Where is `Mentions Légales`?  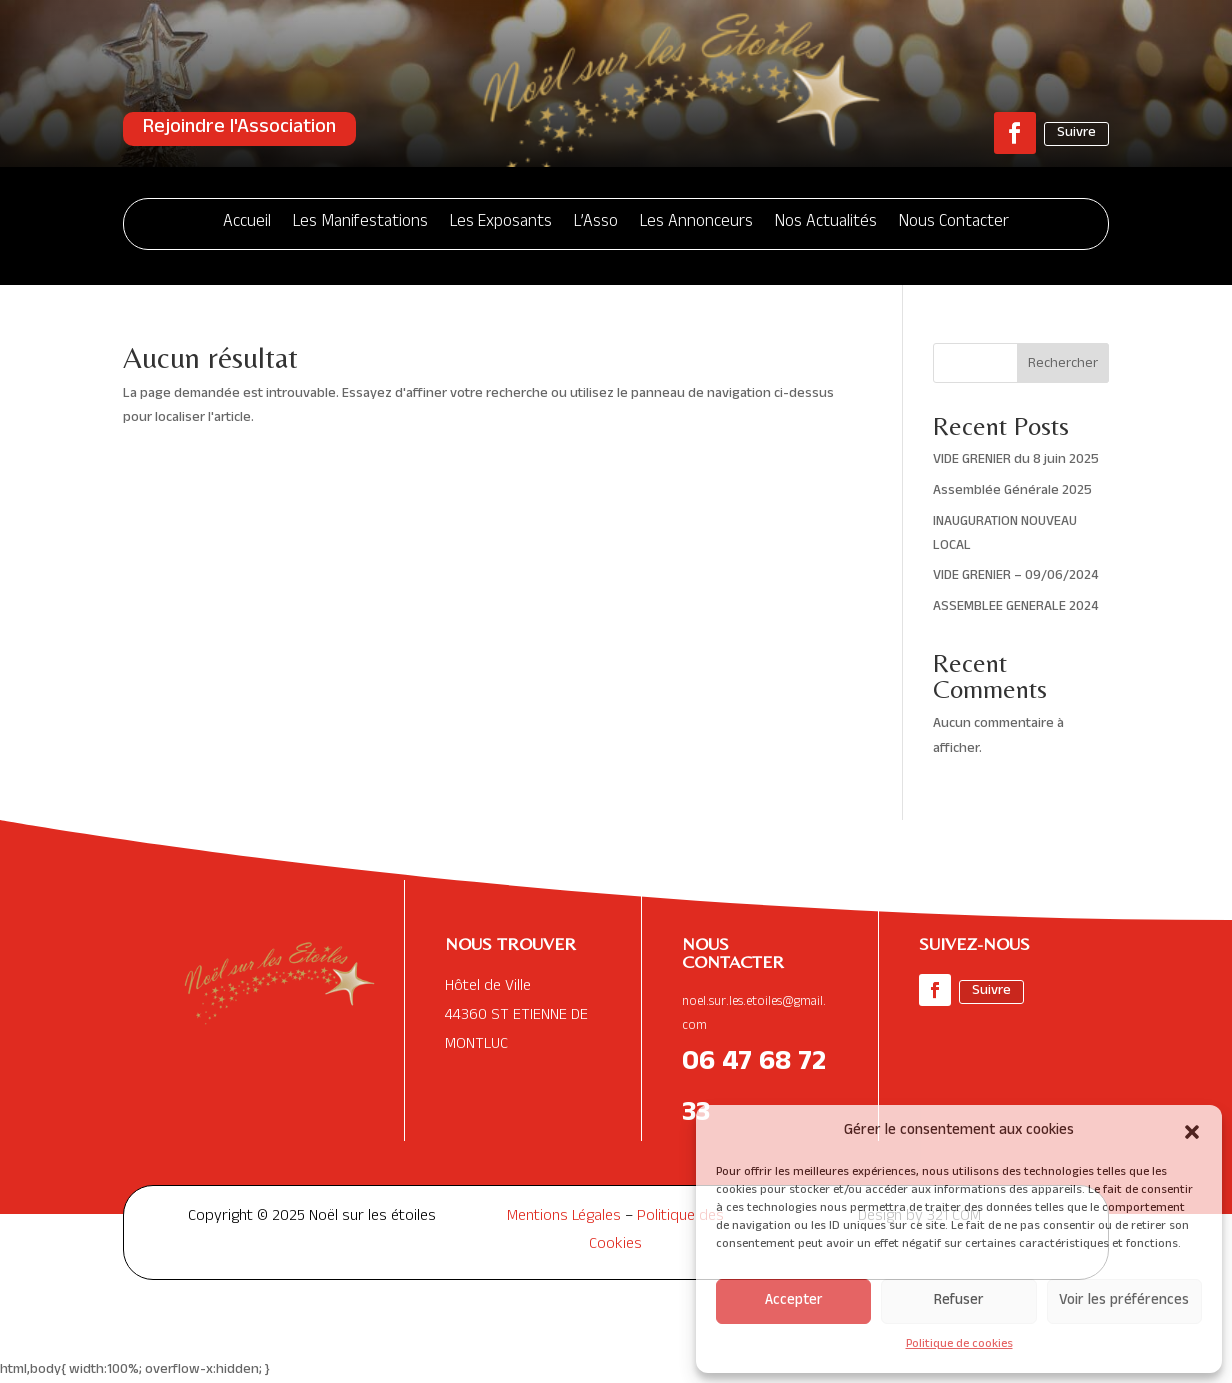 Mentions Légales is located at coordinates (564, 1218).